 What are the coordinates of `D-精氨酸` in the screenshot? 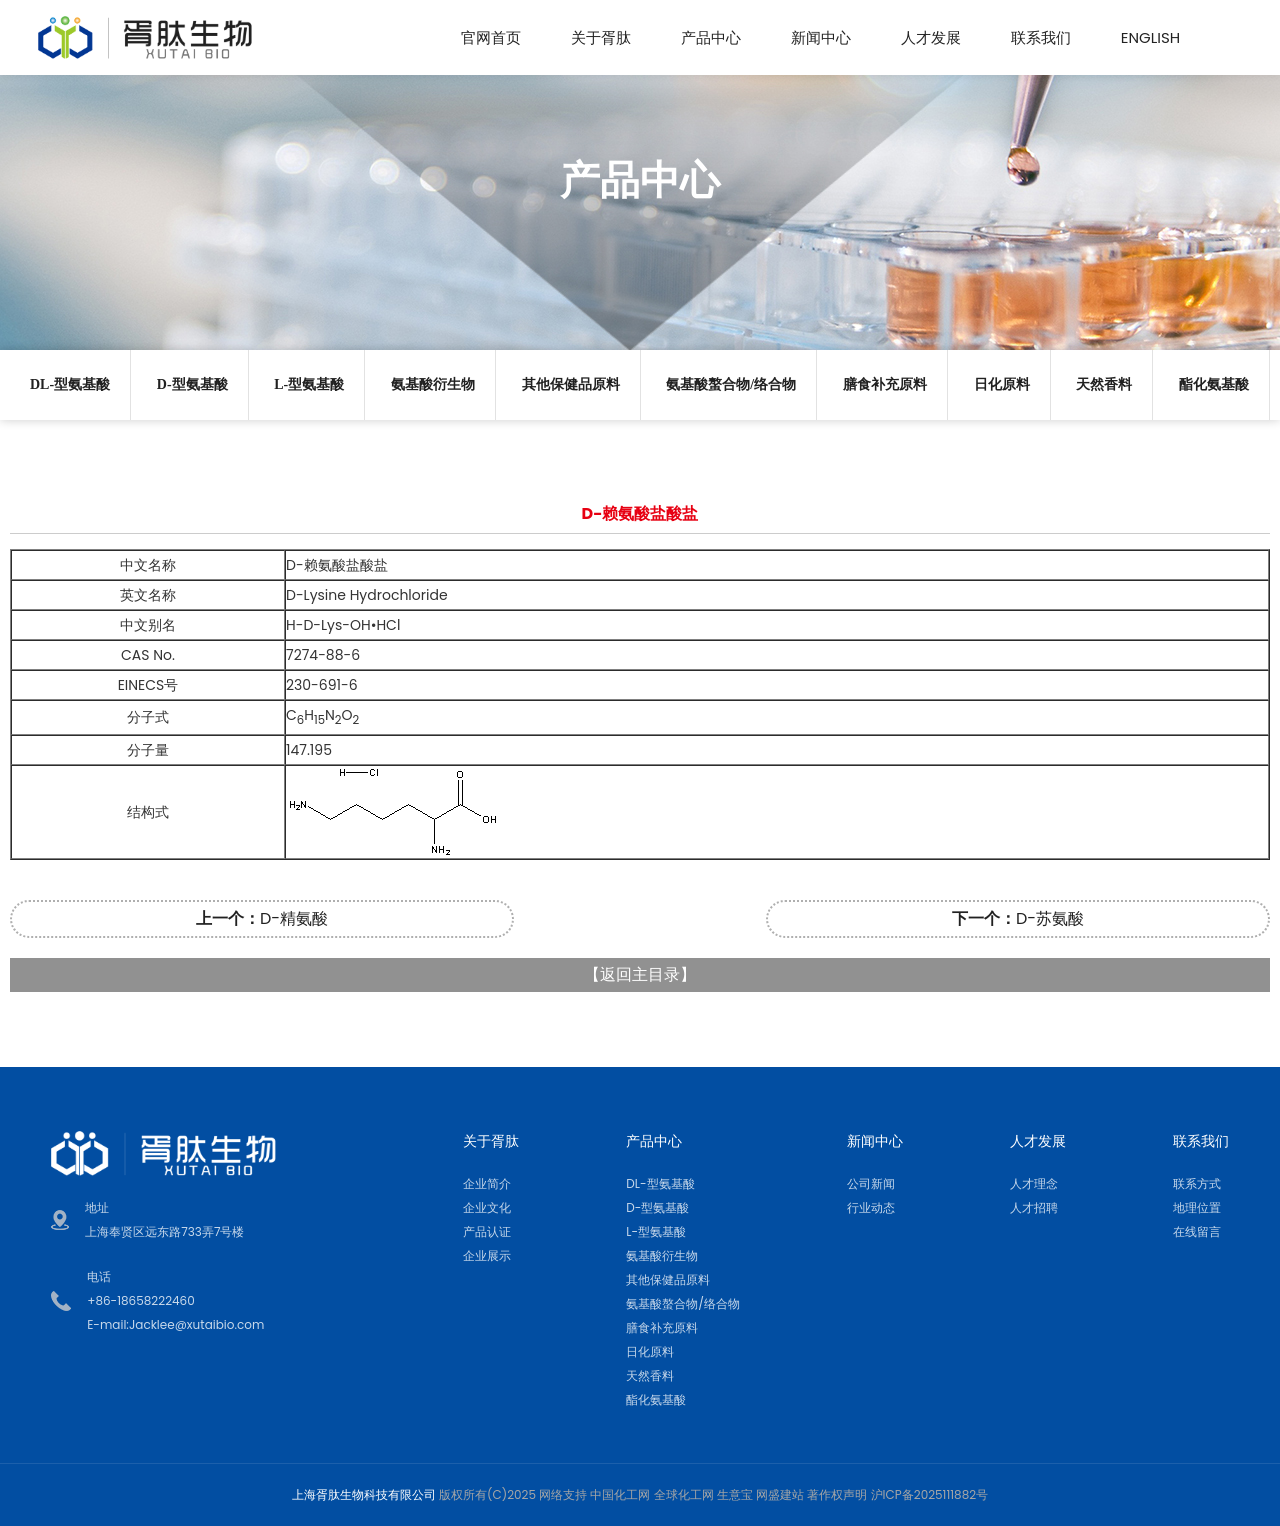 It's located at (262, 918).